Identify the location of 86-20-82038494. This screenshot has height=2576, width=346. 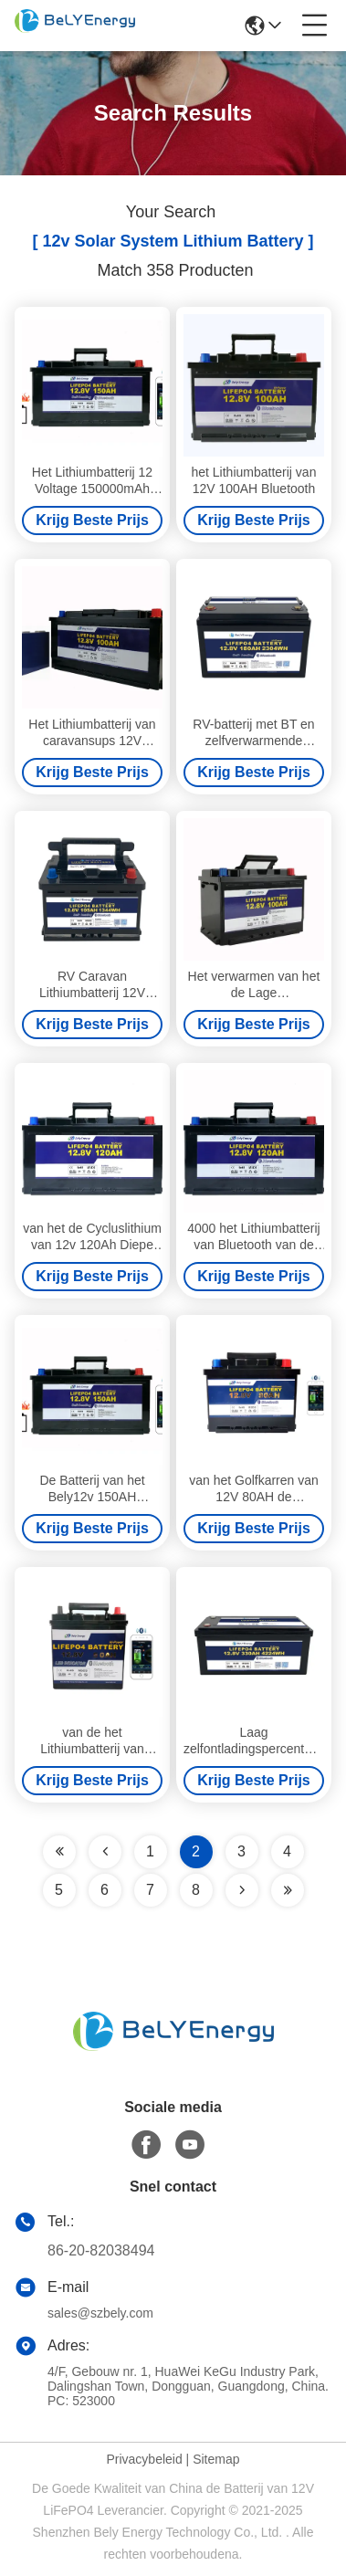
(100, 2250).